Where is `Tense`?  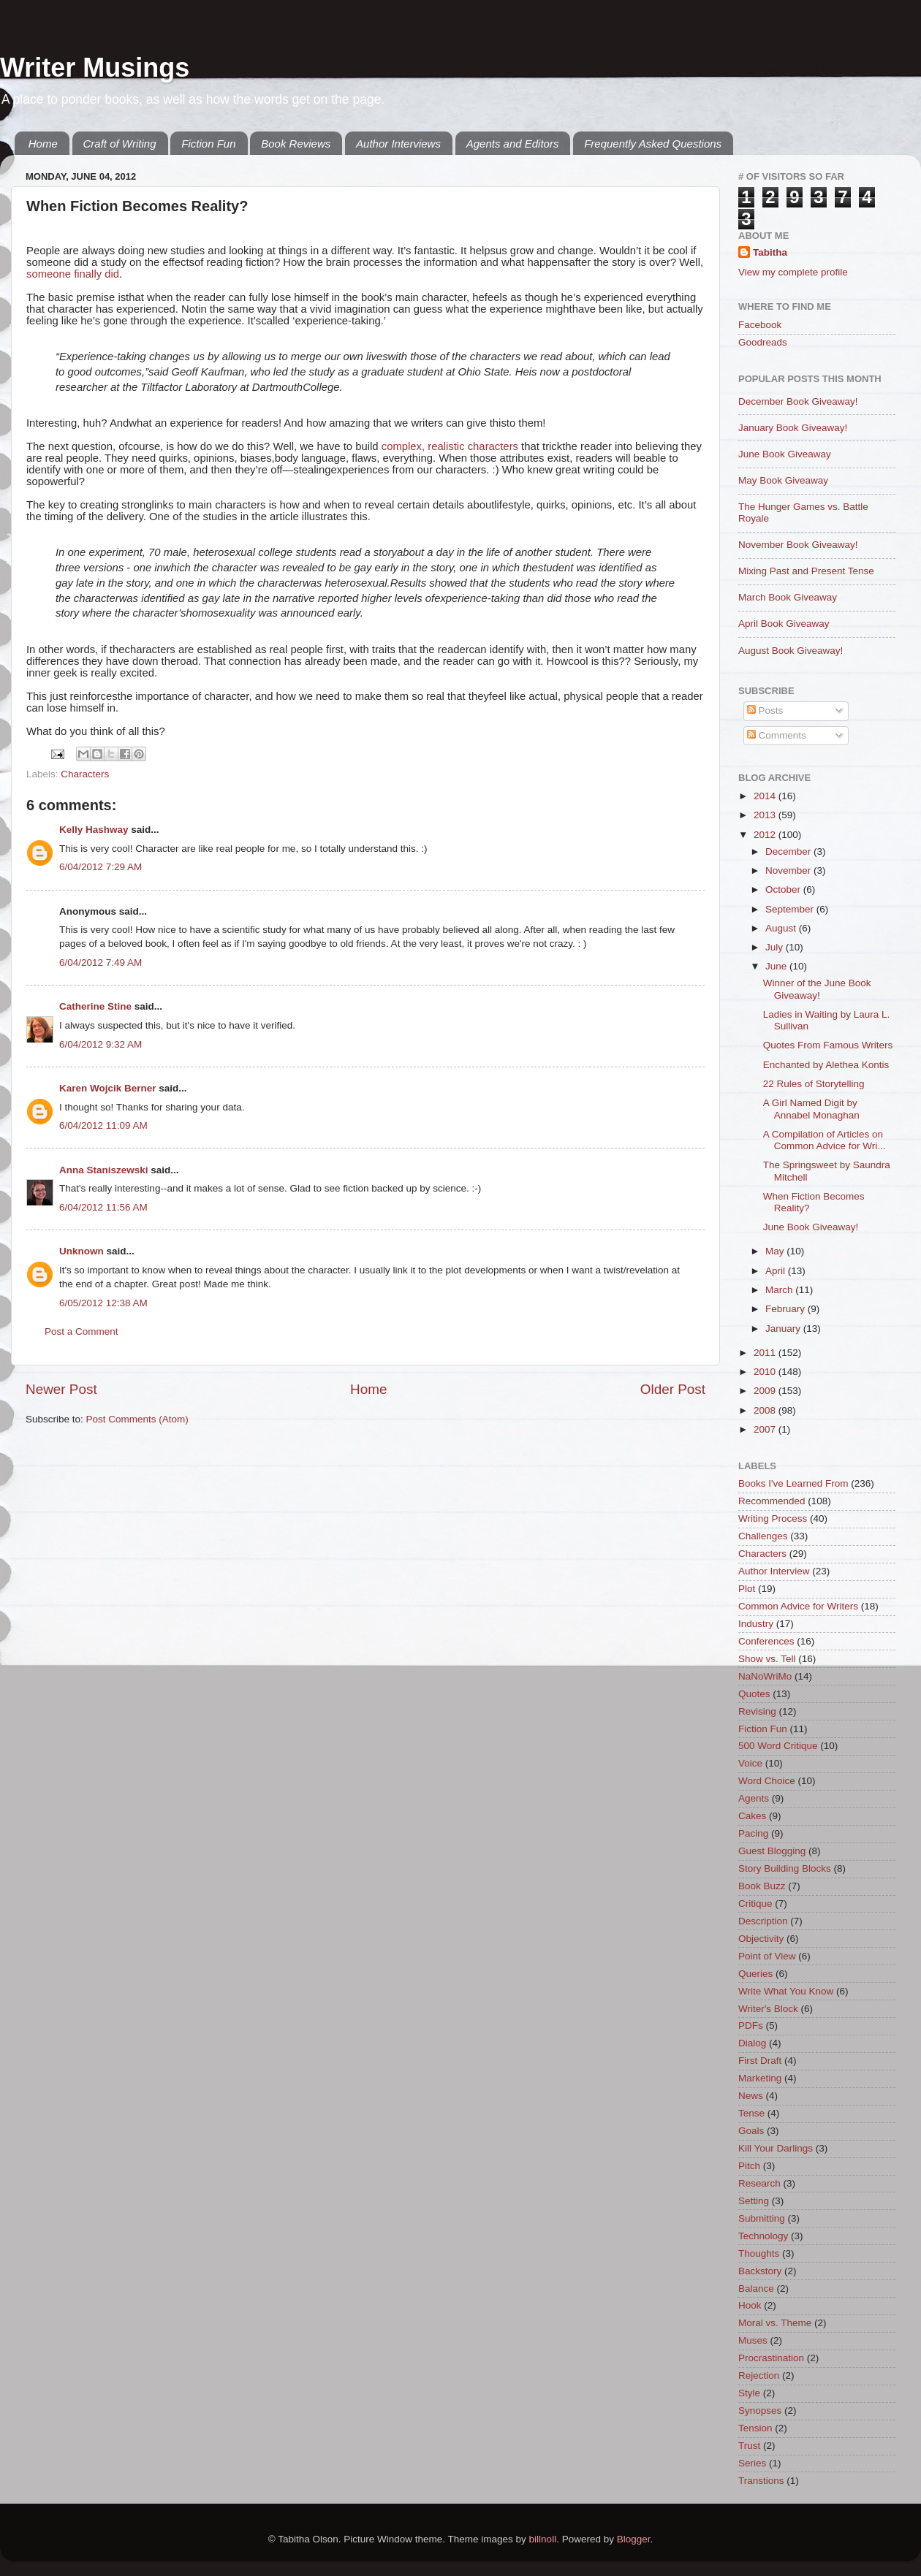 Tense is located at coordinates (751, 2113).